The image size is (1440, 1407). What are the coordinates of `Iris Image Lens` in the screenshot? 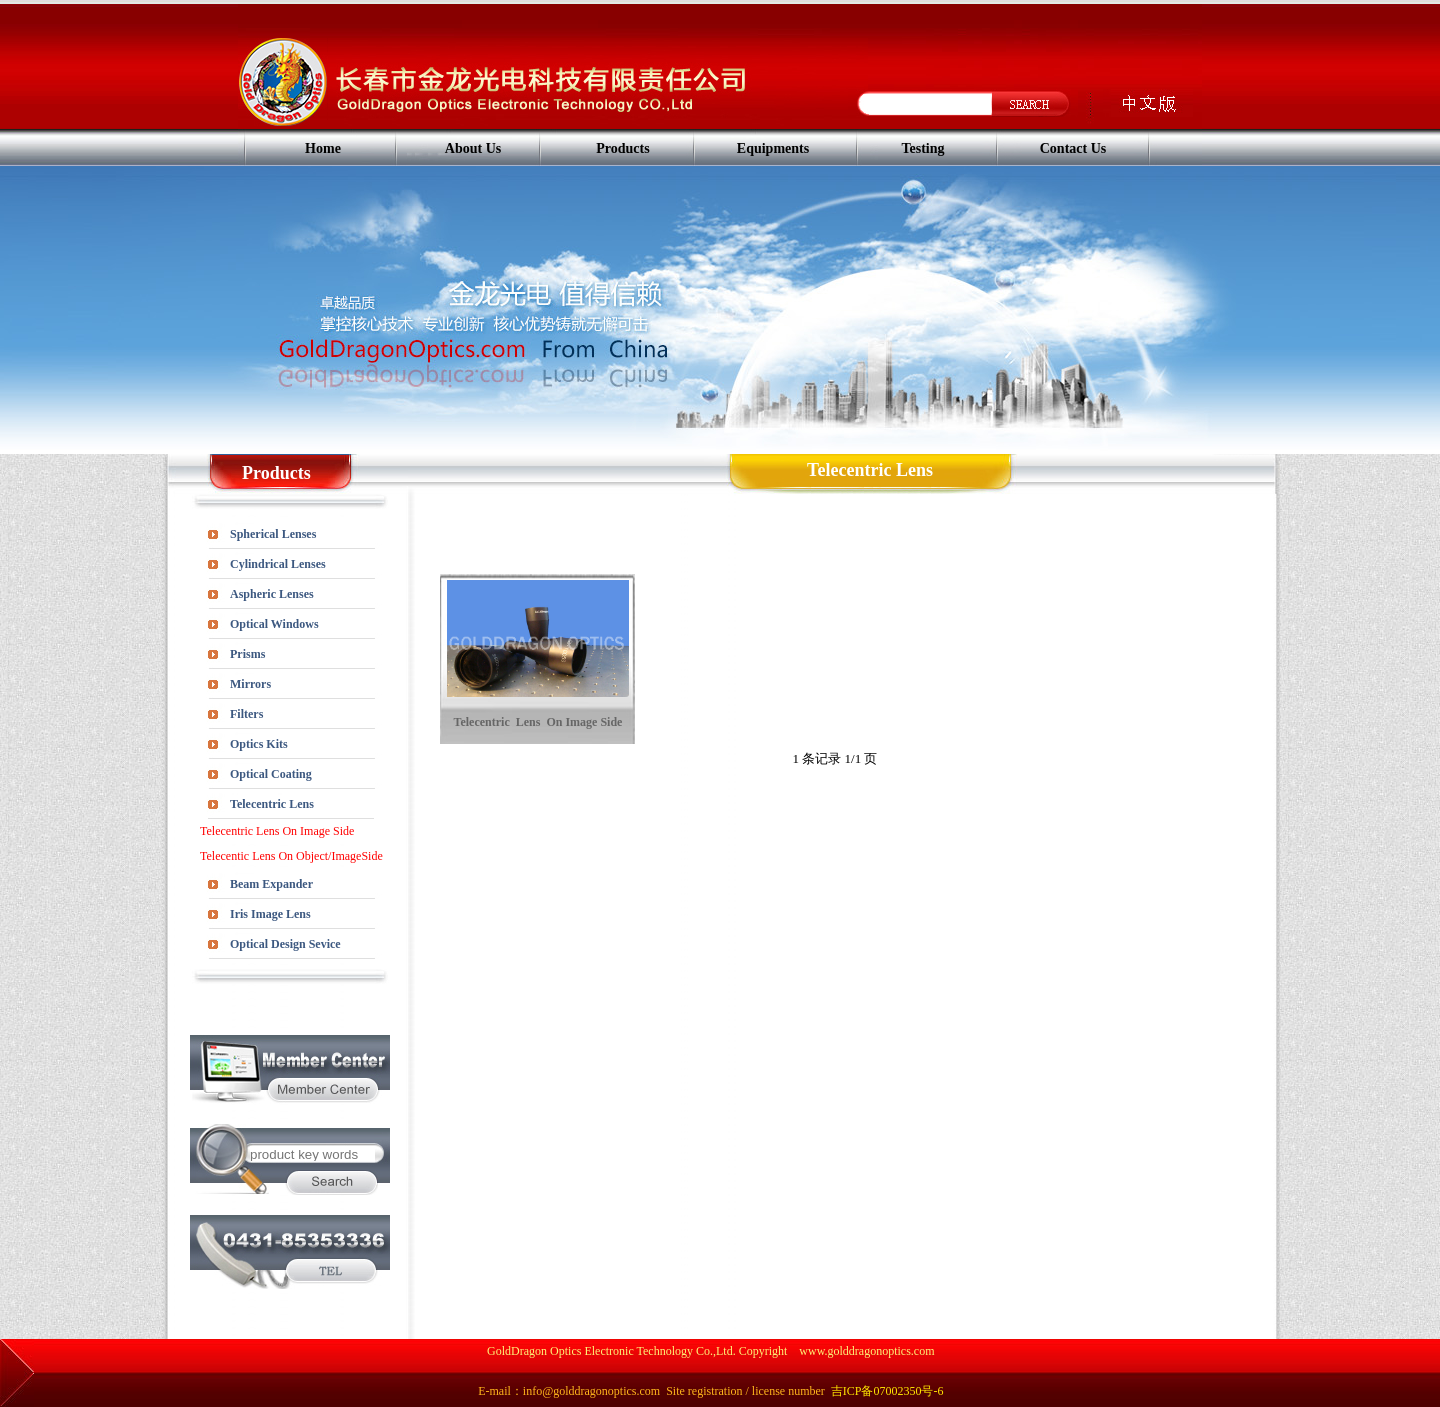 It's located at (270, 914).